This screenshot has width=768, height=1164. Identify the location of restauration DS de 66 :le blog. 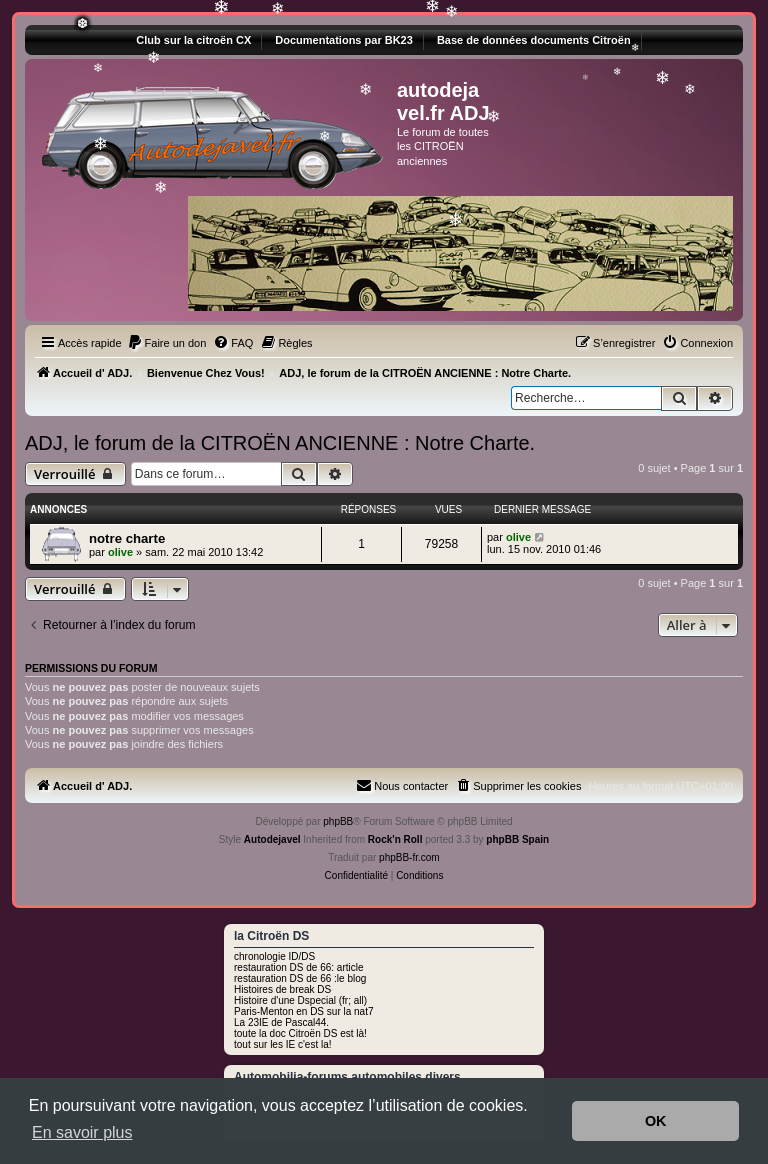
(300, 978).